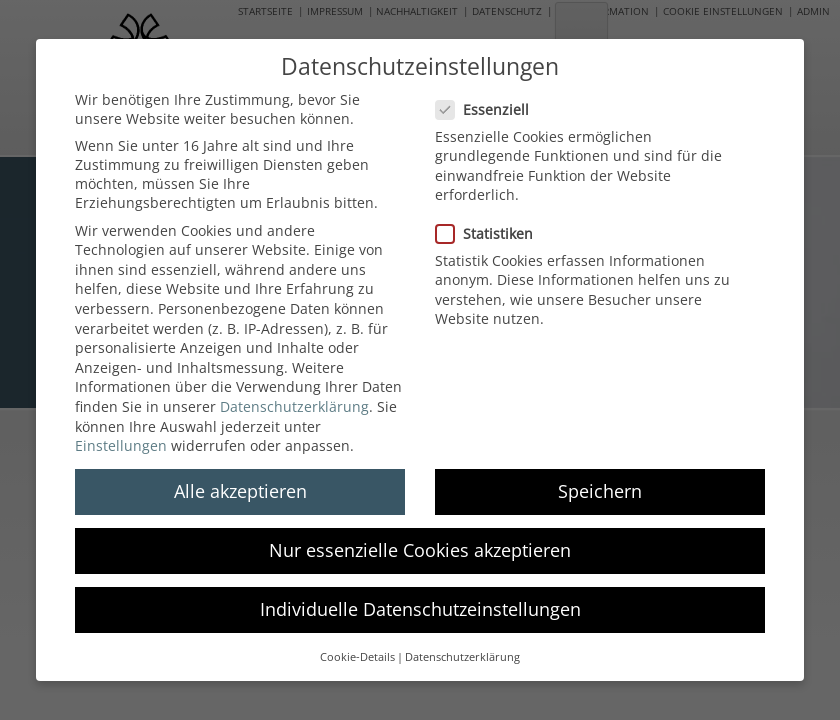 This screenshot has height=720, width=840. Describe the element at coordinates (294, 390) in the screenshot. I see `Datenschutzerklärung` at that location.